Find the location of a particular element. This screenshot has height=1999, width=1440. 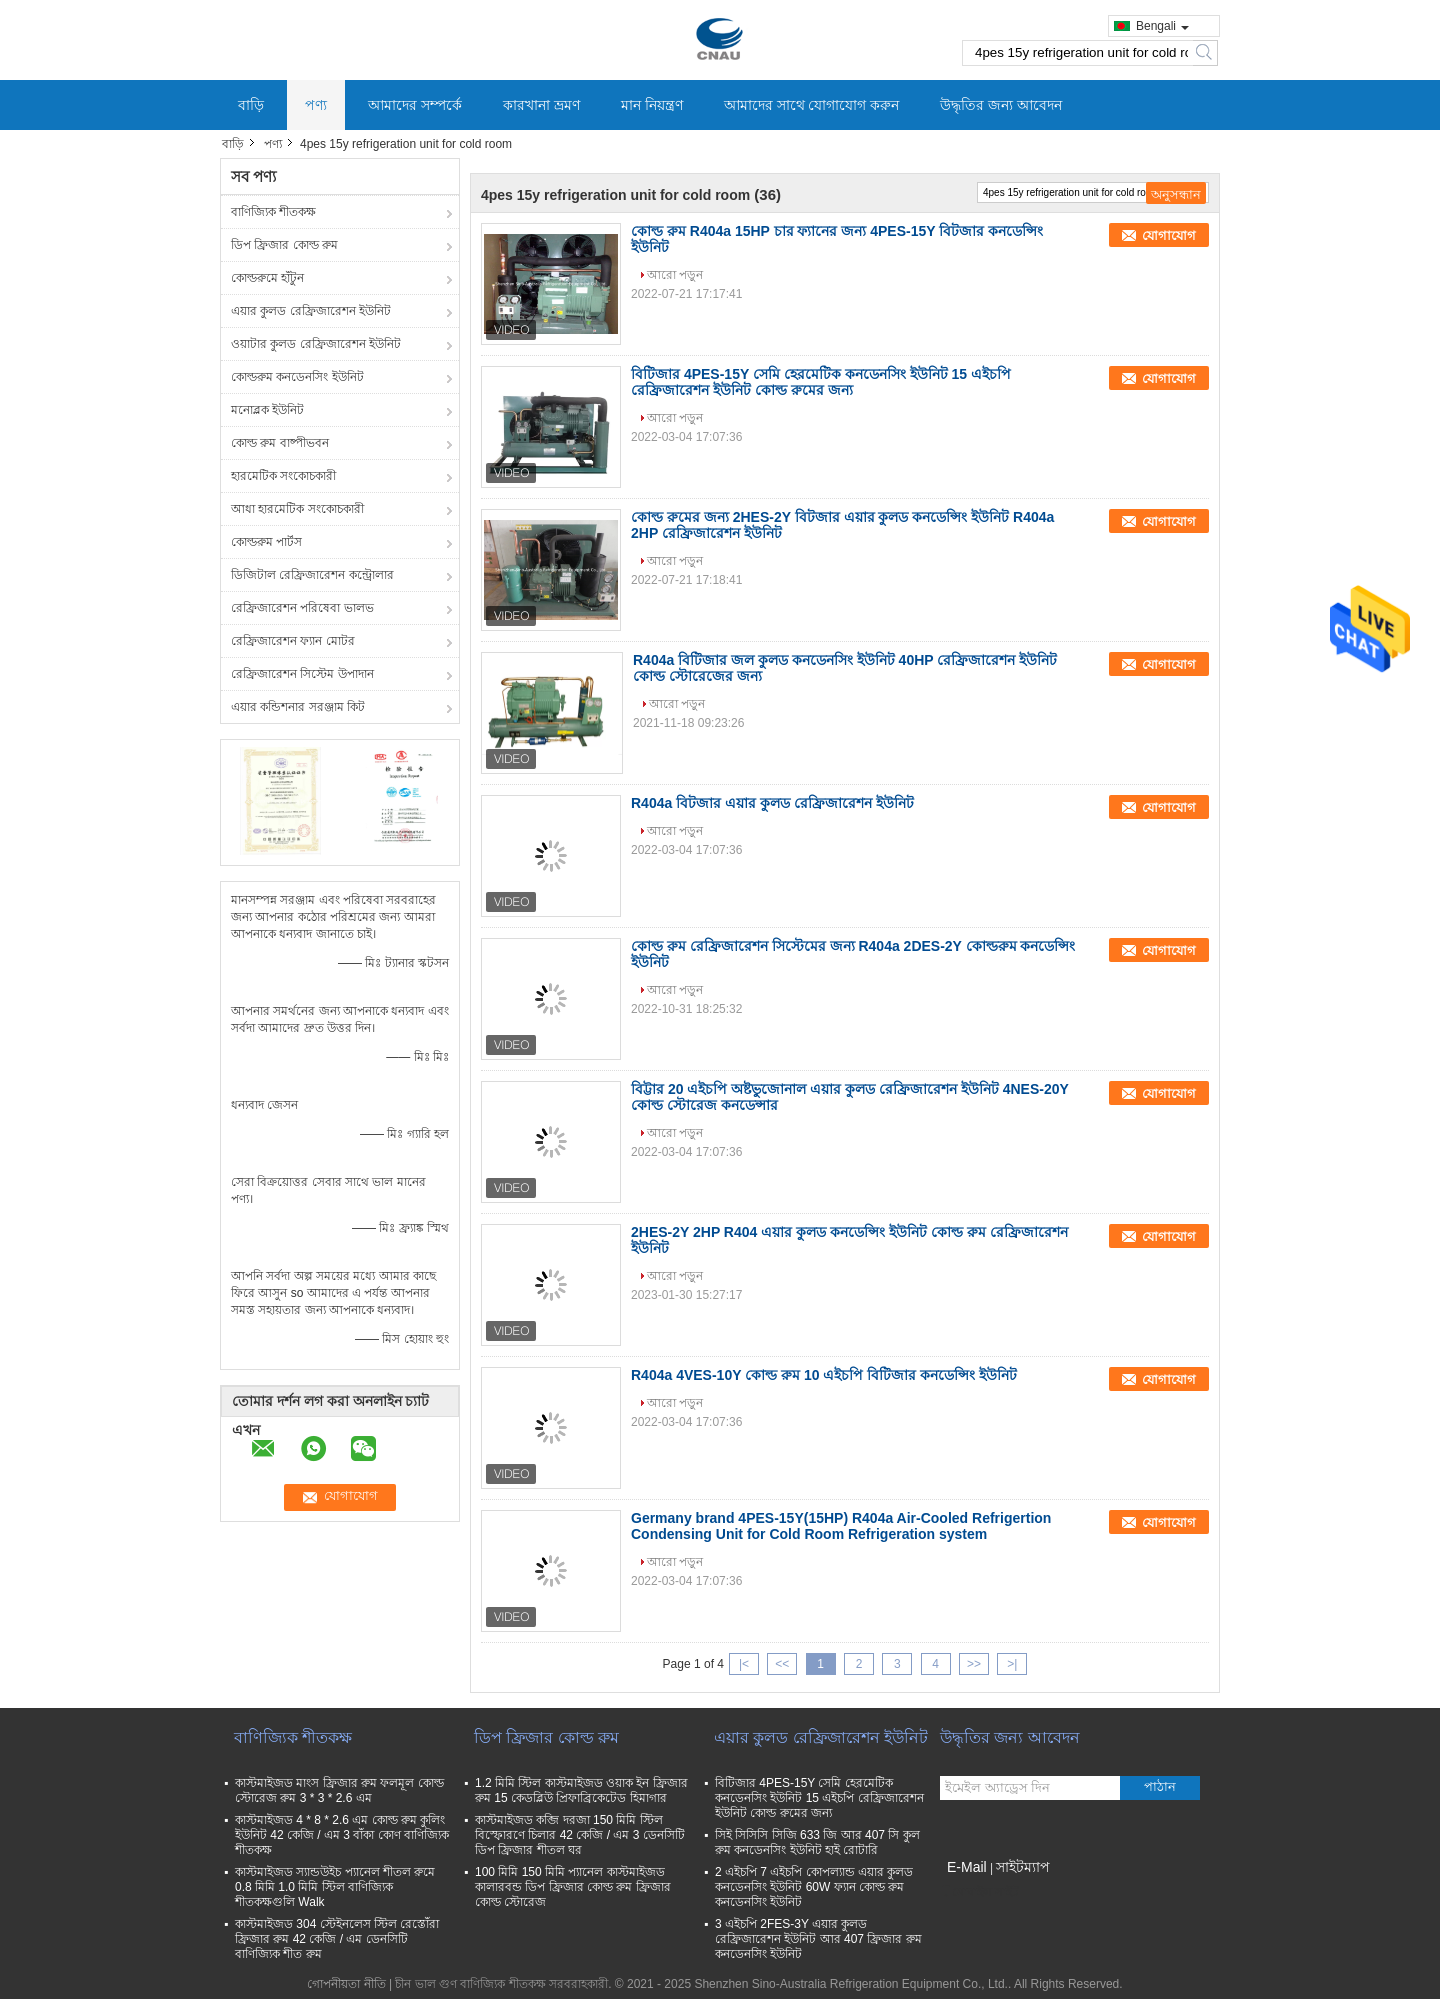

3 এইচপি 2FES-3Y এয়ার কুলড রেফ্রিজারেশন ইউনিট আর 407 ফ্রিজার রুম কনডেনসিং ইউনিট is located at coordinates (818, 1939).